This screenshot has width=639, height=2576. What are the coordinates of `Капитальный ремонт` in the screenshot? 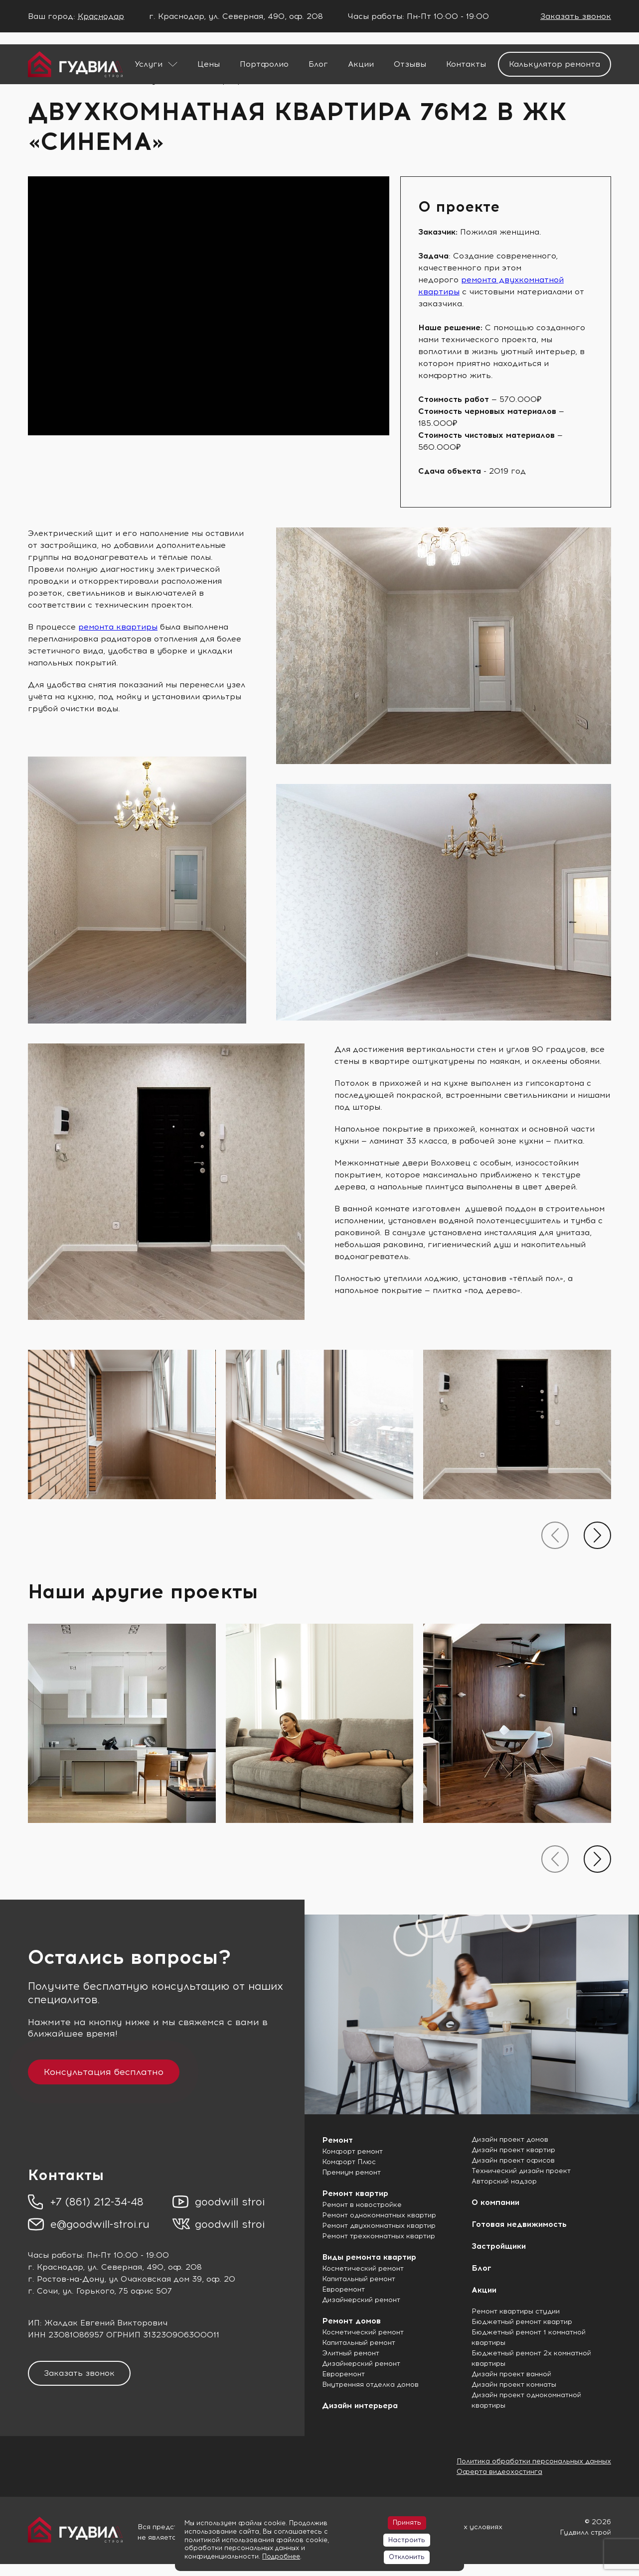 It's located at (358, 2279).